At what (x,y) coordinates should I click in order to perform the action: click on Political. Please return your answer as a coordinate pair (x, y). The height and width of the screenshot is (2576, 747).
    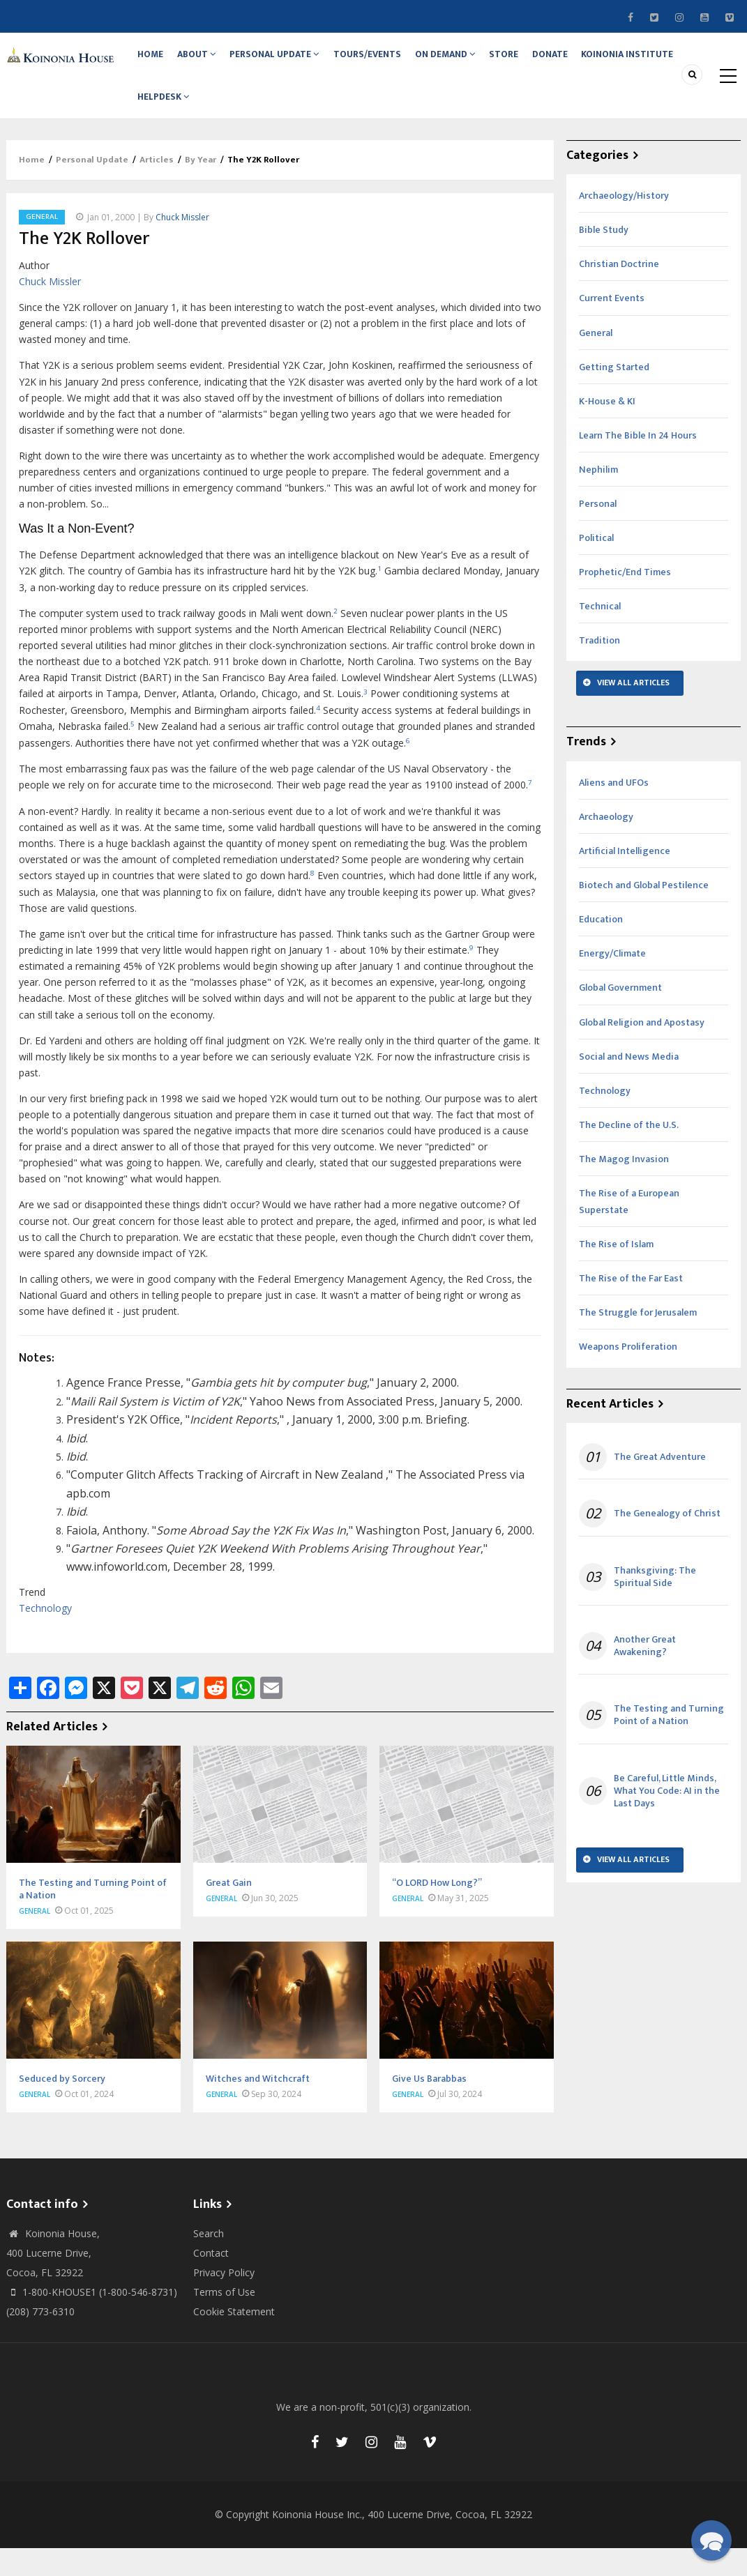
    Looking at the image, I should click on (596, 566).